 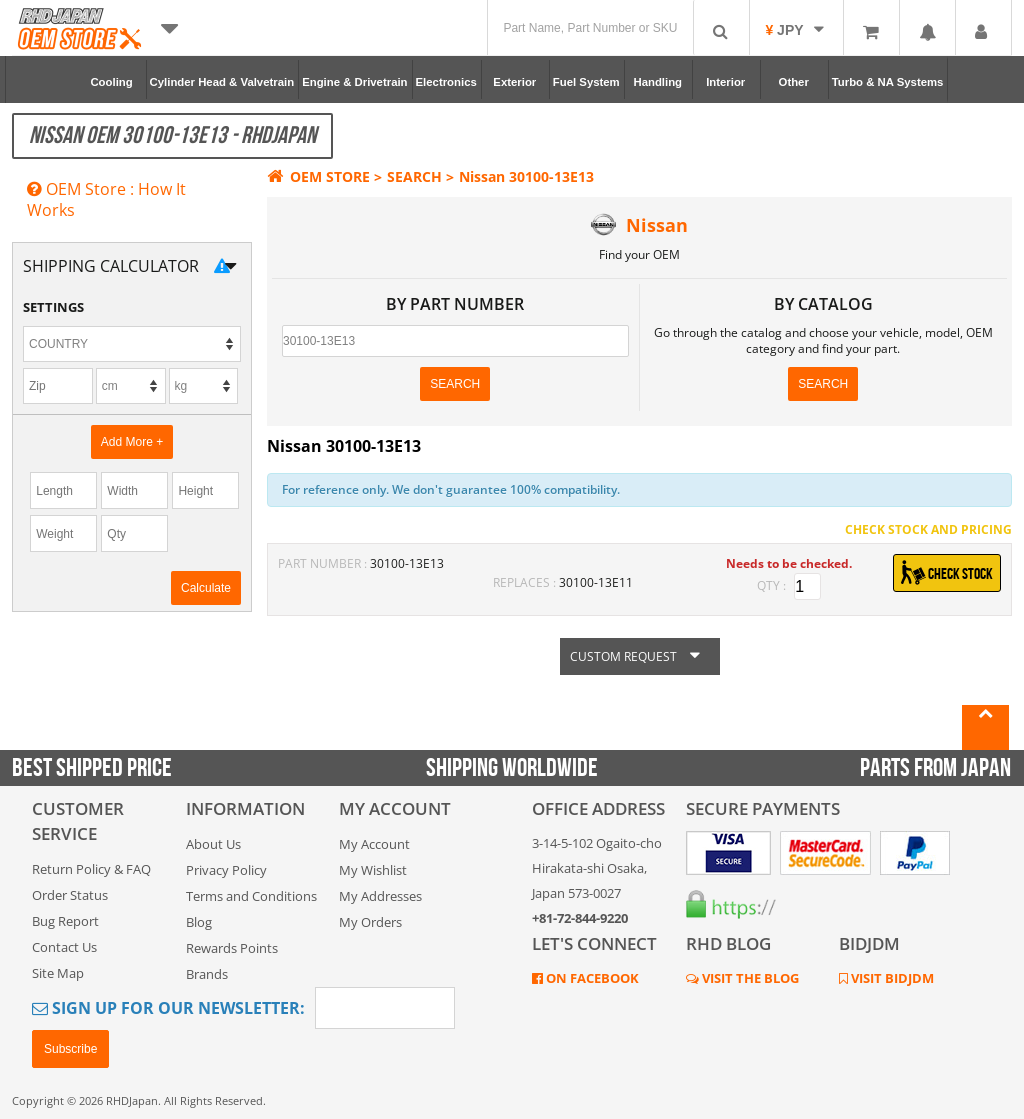 What do you see at coordinates (749, 978) in the screenshot?
I see `VISIT THE BLOG` at bounding box center [749, 978].